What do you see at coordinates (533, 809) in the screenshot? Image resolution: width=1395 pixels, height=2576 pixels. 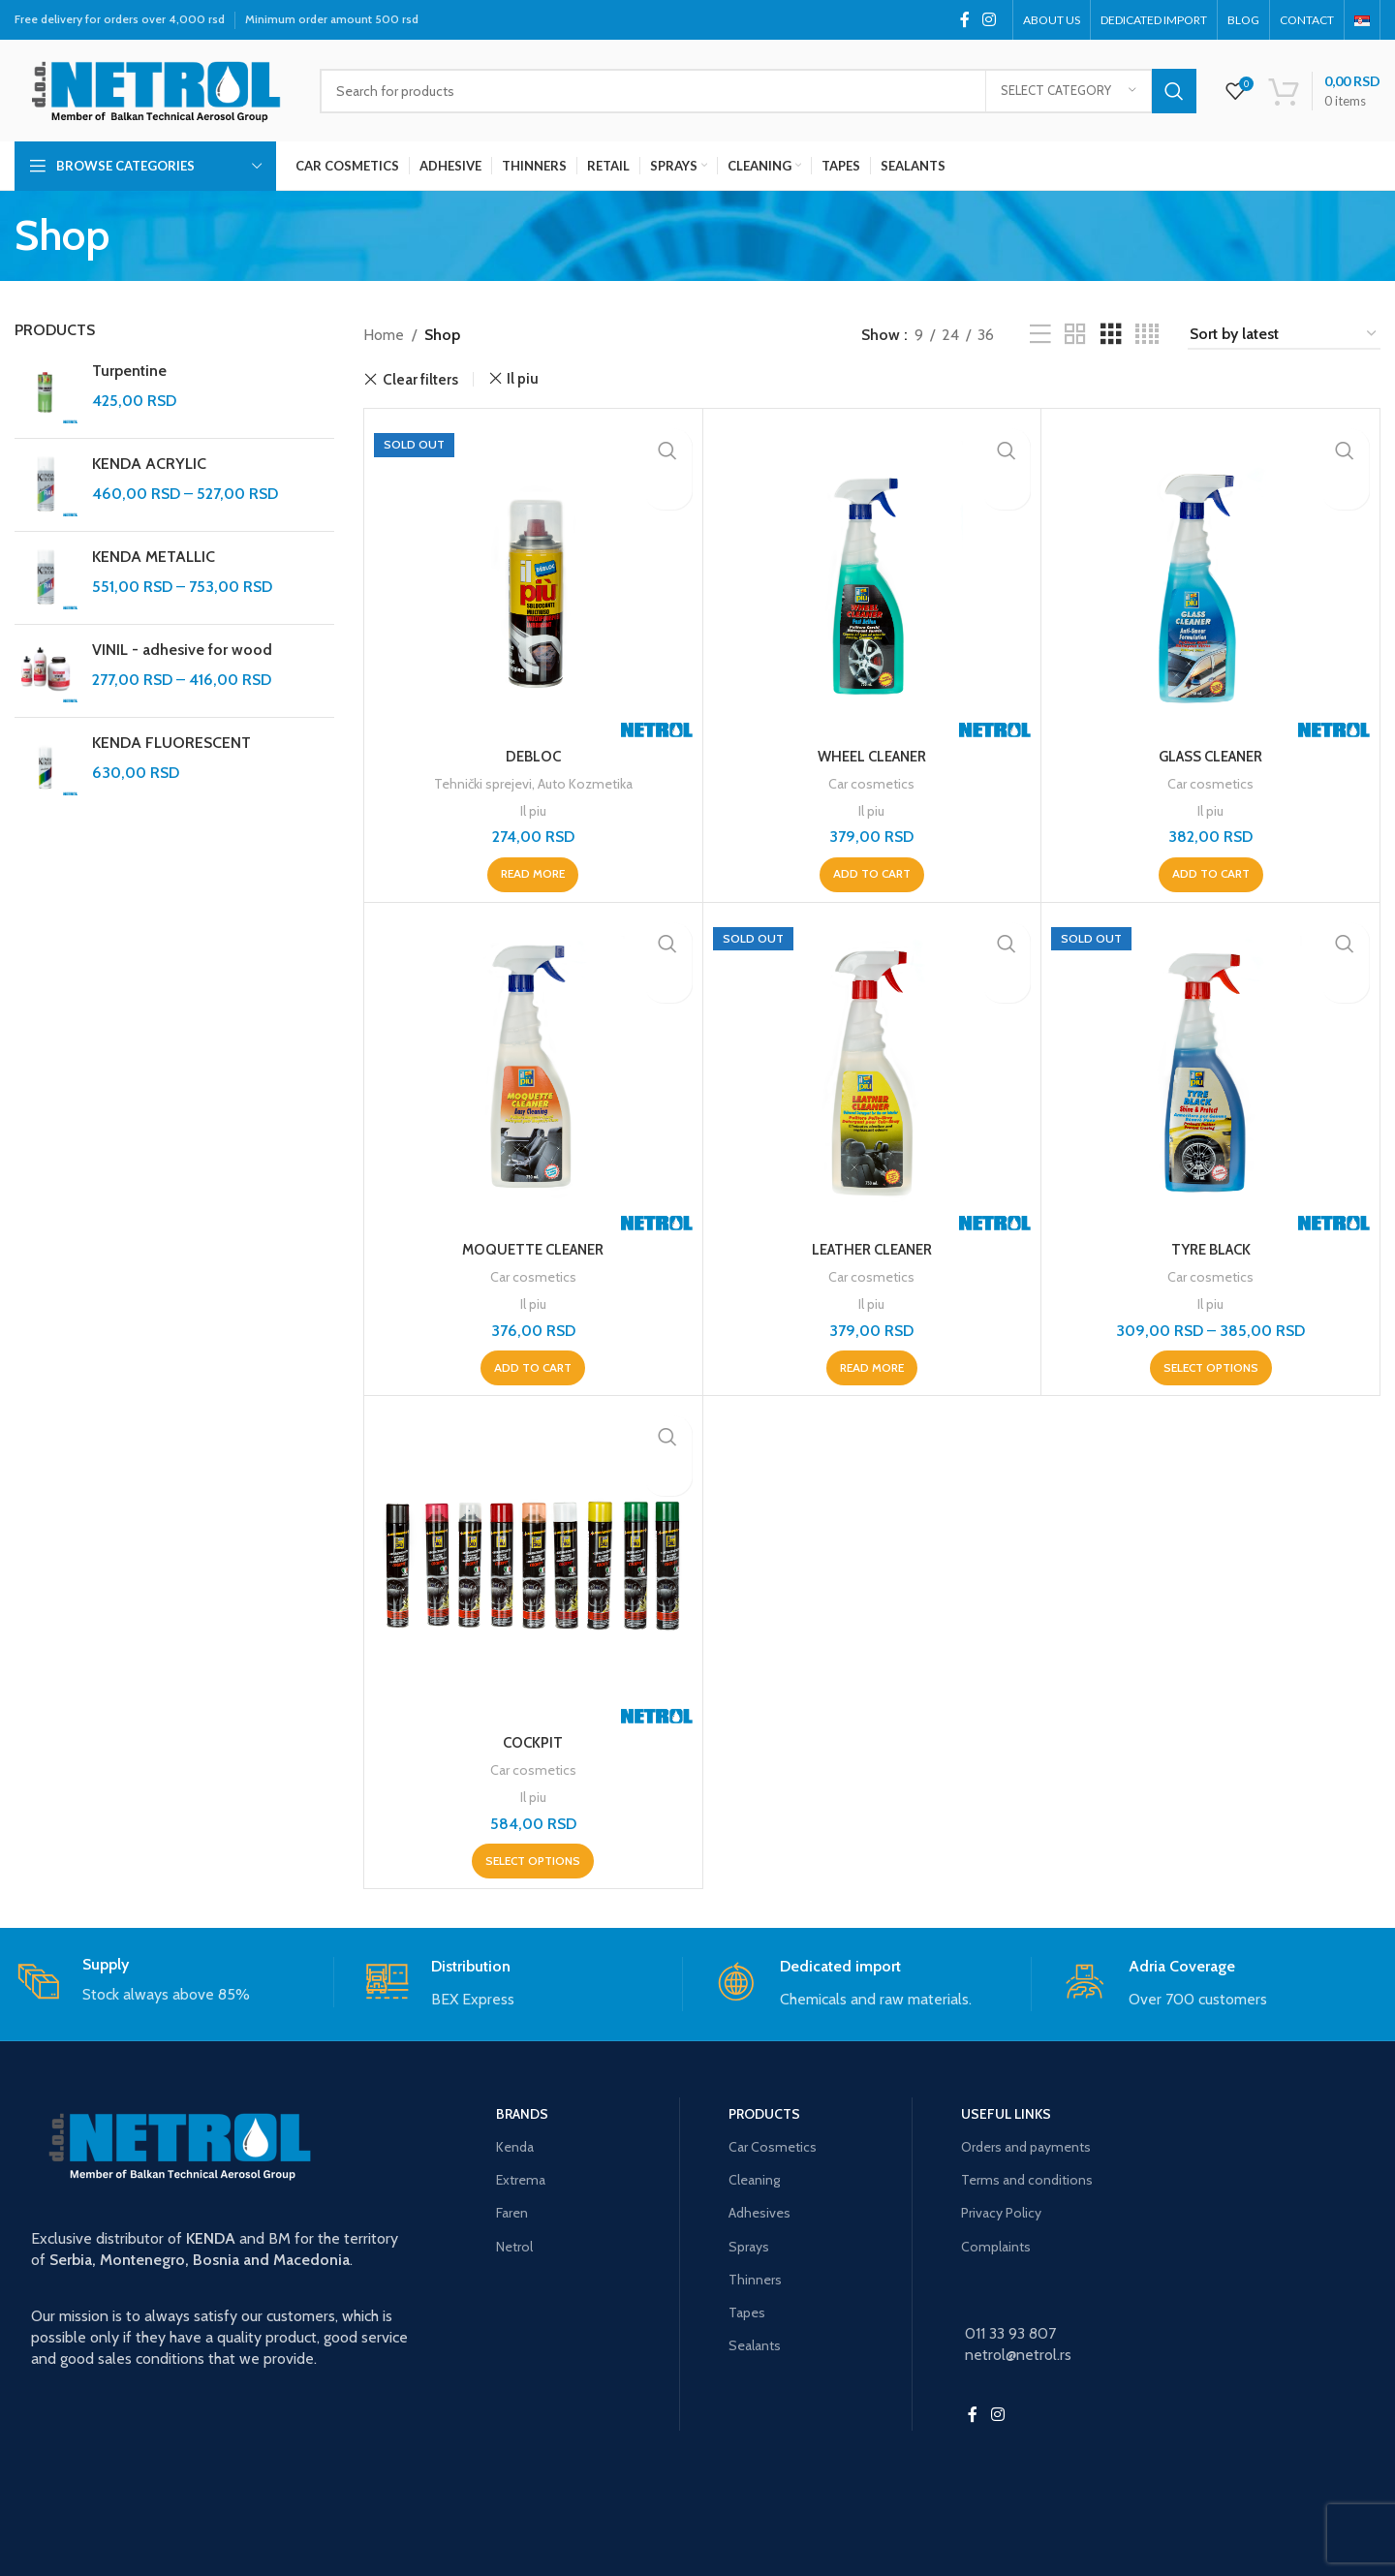 I see `Il piu` at bounding box center [533, 809].